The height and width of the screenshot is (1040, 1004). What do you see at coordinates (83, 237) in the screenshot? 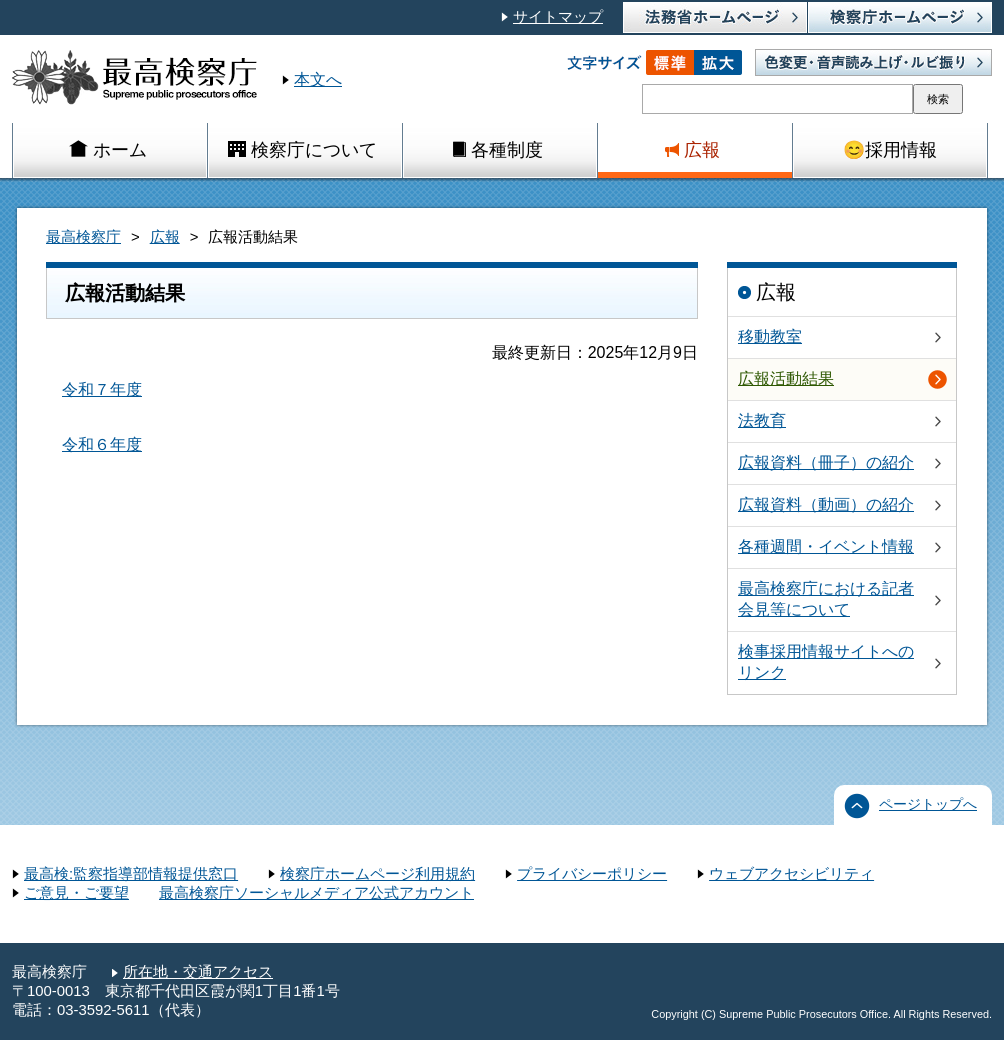
I see `最高検察庁` at bounding box center [83, 237].